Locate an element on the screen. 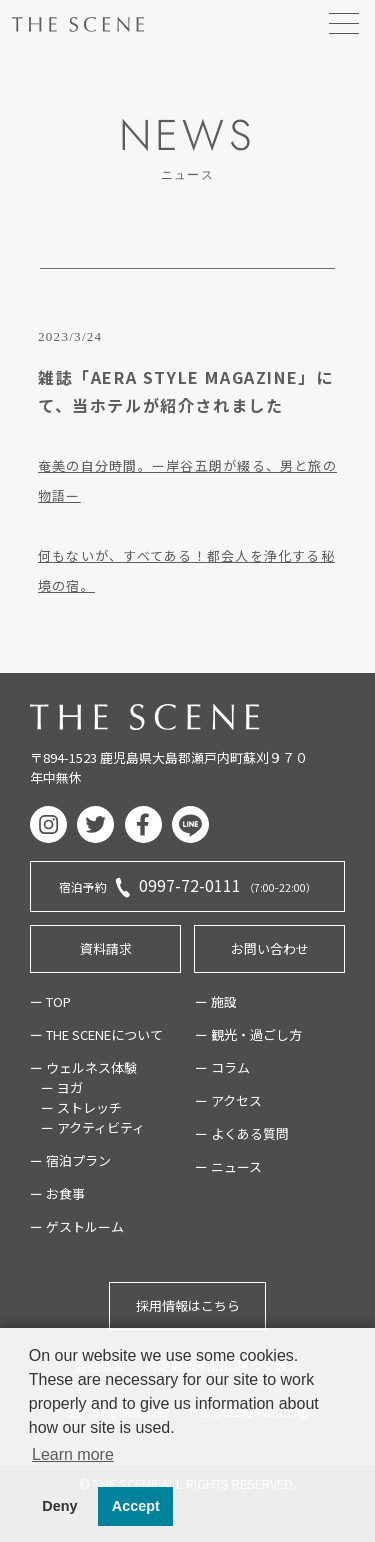 The width and height of the screenshot is (375, 1542). ー ニュース is located at coordinates (228, 1166).